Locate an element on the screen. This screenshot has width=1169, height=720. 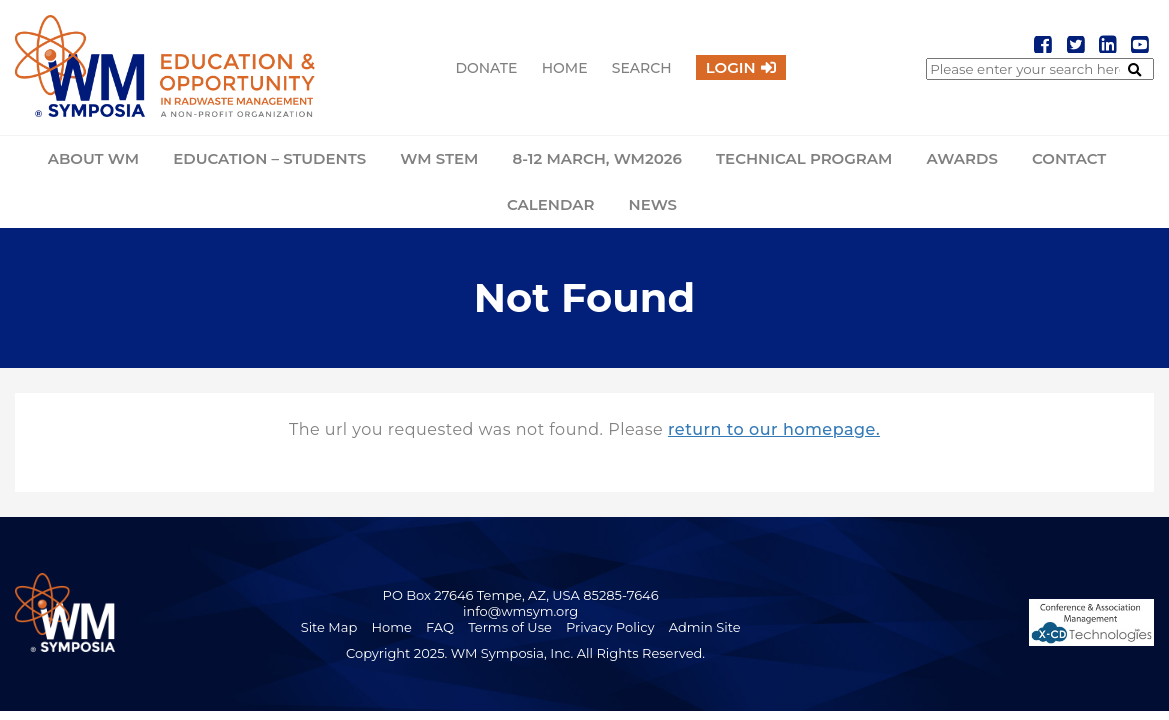
Donate is located at coordinates (486, 68).